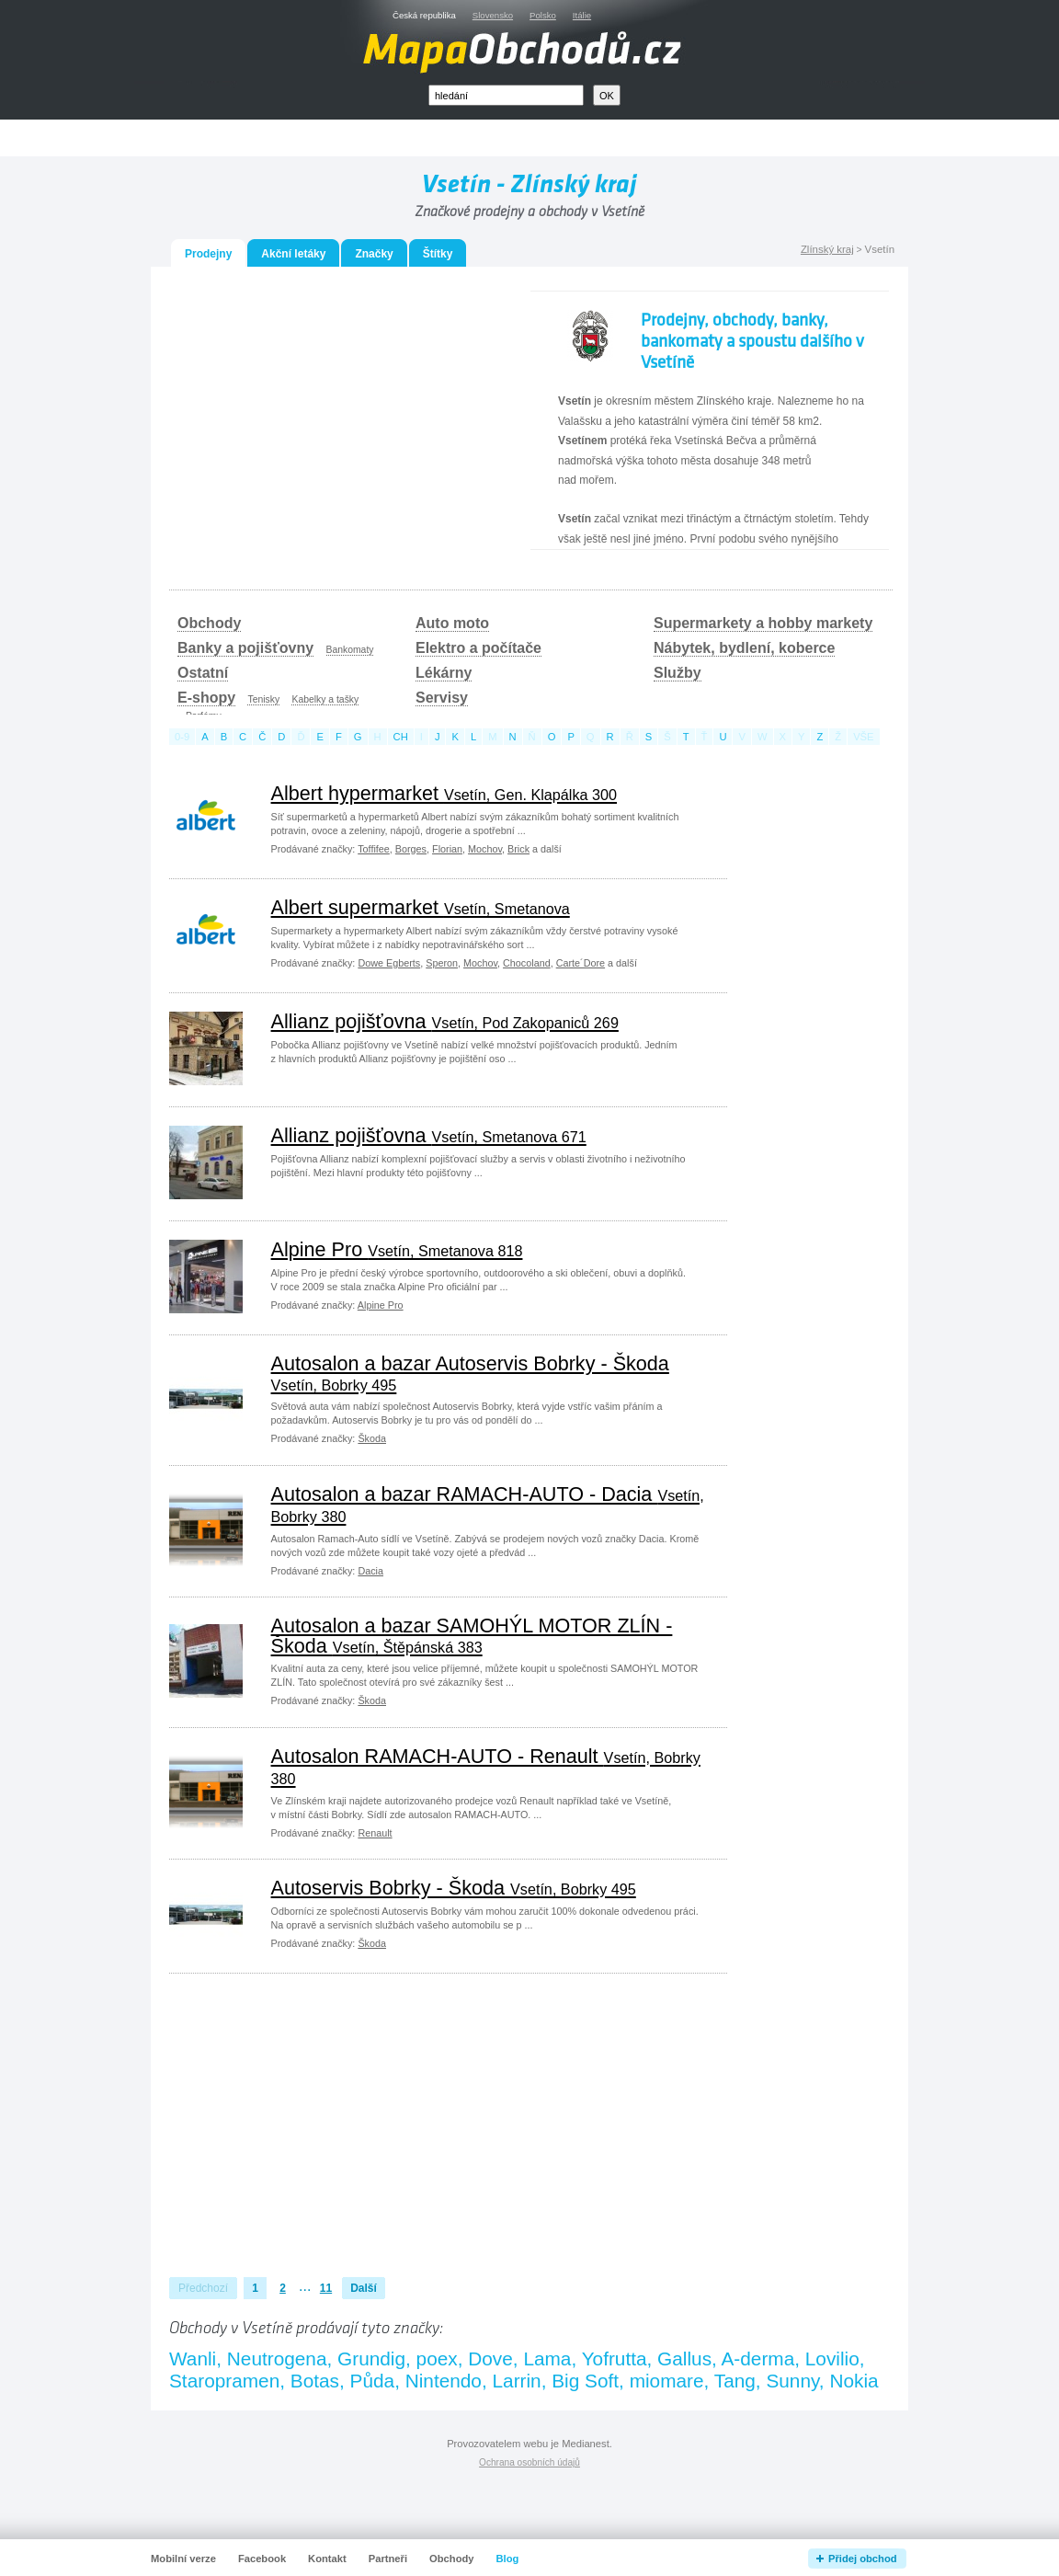  What do you see at coordinates (453, 1887) in the screenshot?
I see `Autoservis Bobrky - Škoda` at bounding box center [453, 1887].